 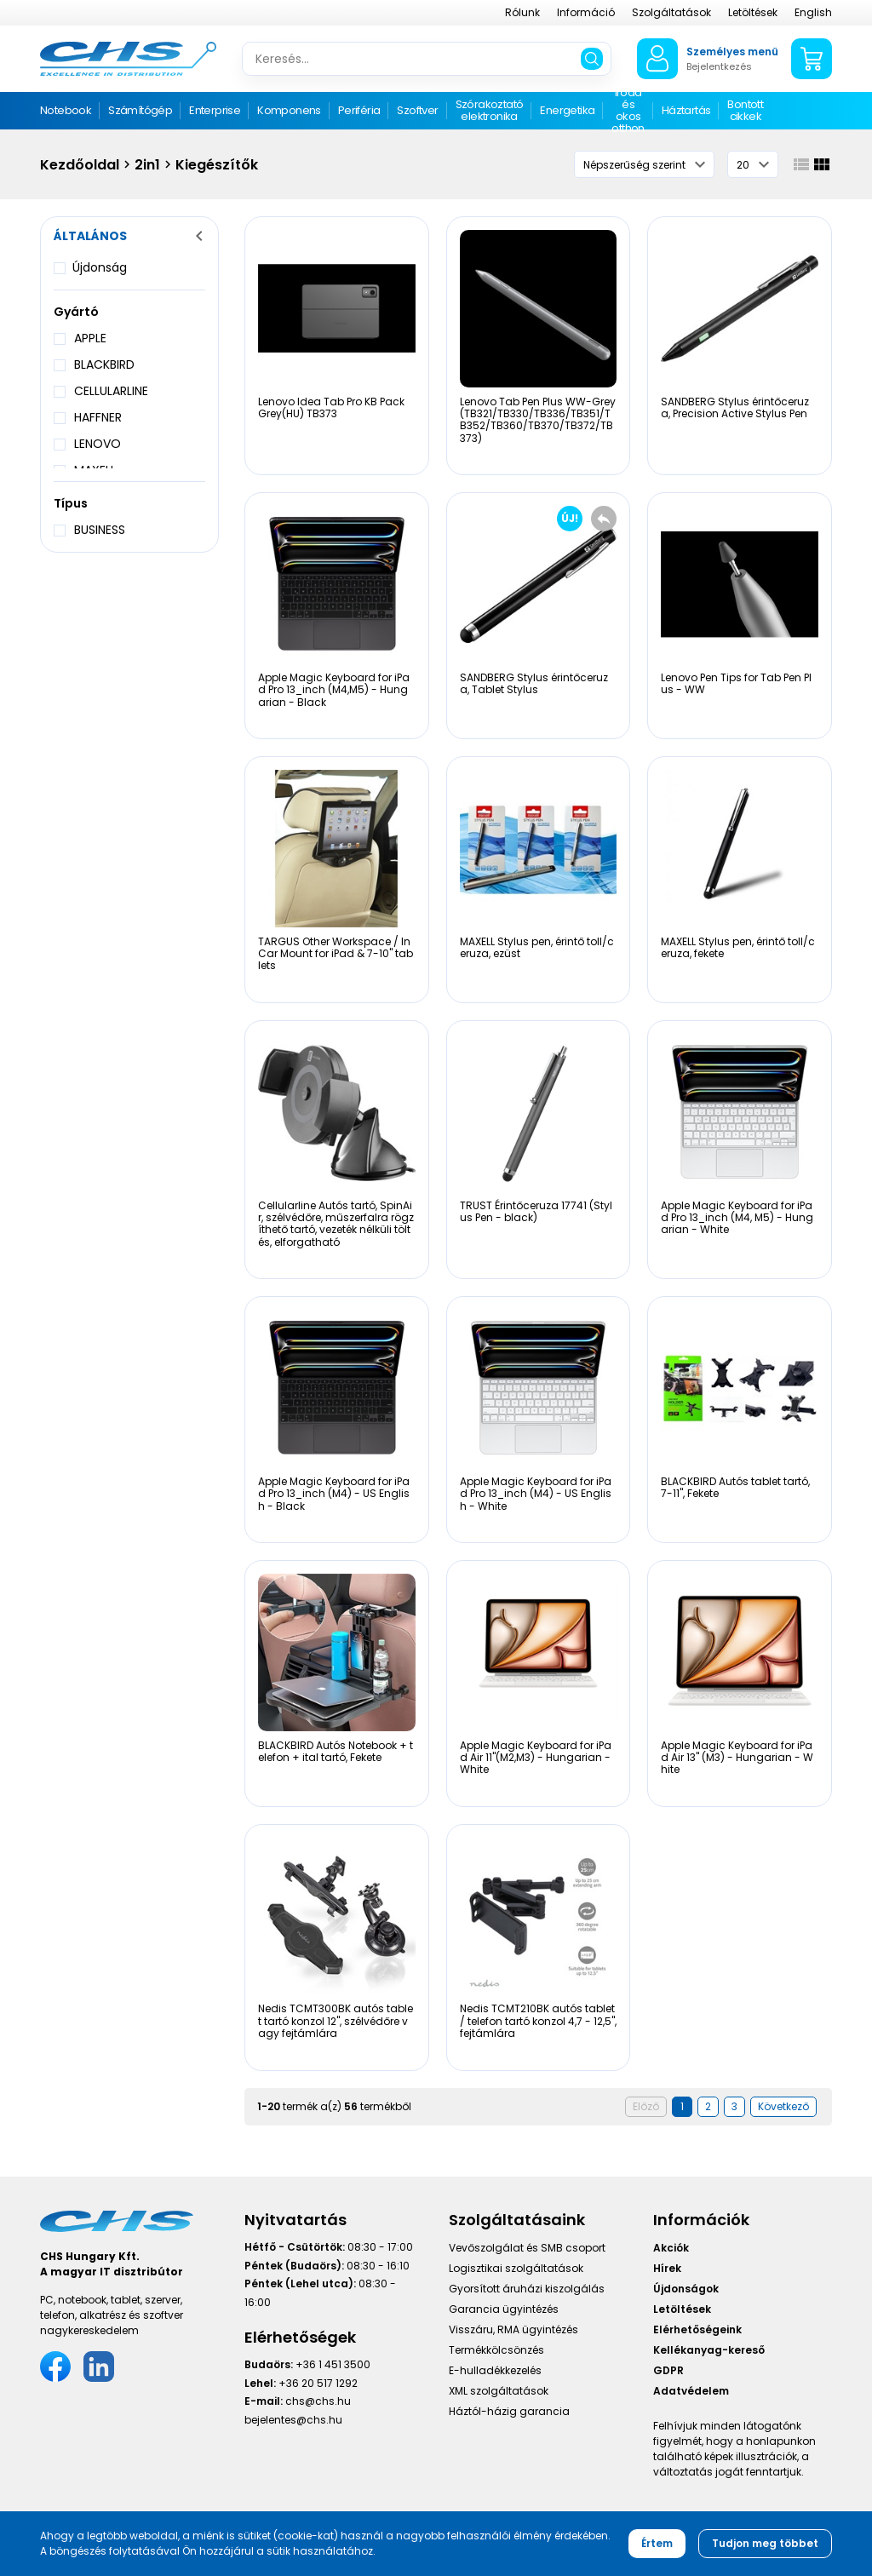 I want to click on MAXELL Stylus pen, érintő toll/ceruza, ezüst, so click(x=537, y=947).